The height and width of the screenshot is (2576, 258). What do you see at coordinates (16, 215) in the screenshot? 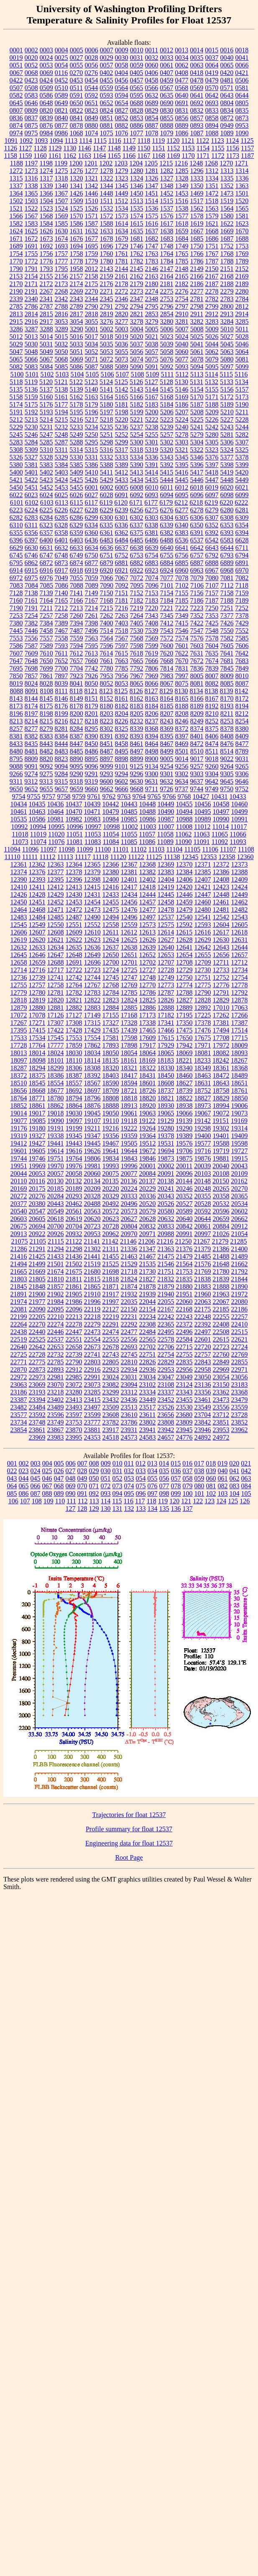
I see `1566` at bounding box center [16, 215].